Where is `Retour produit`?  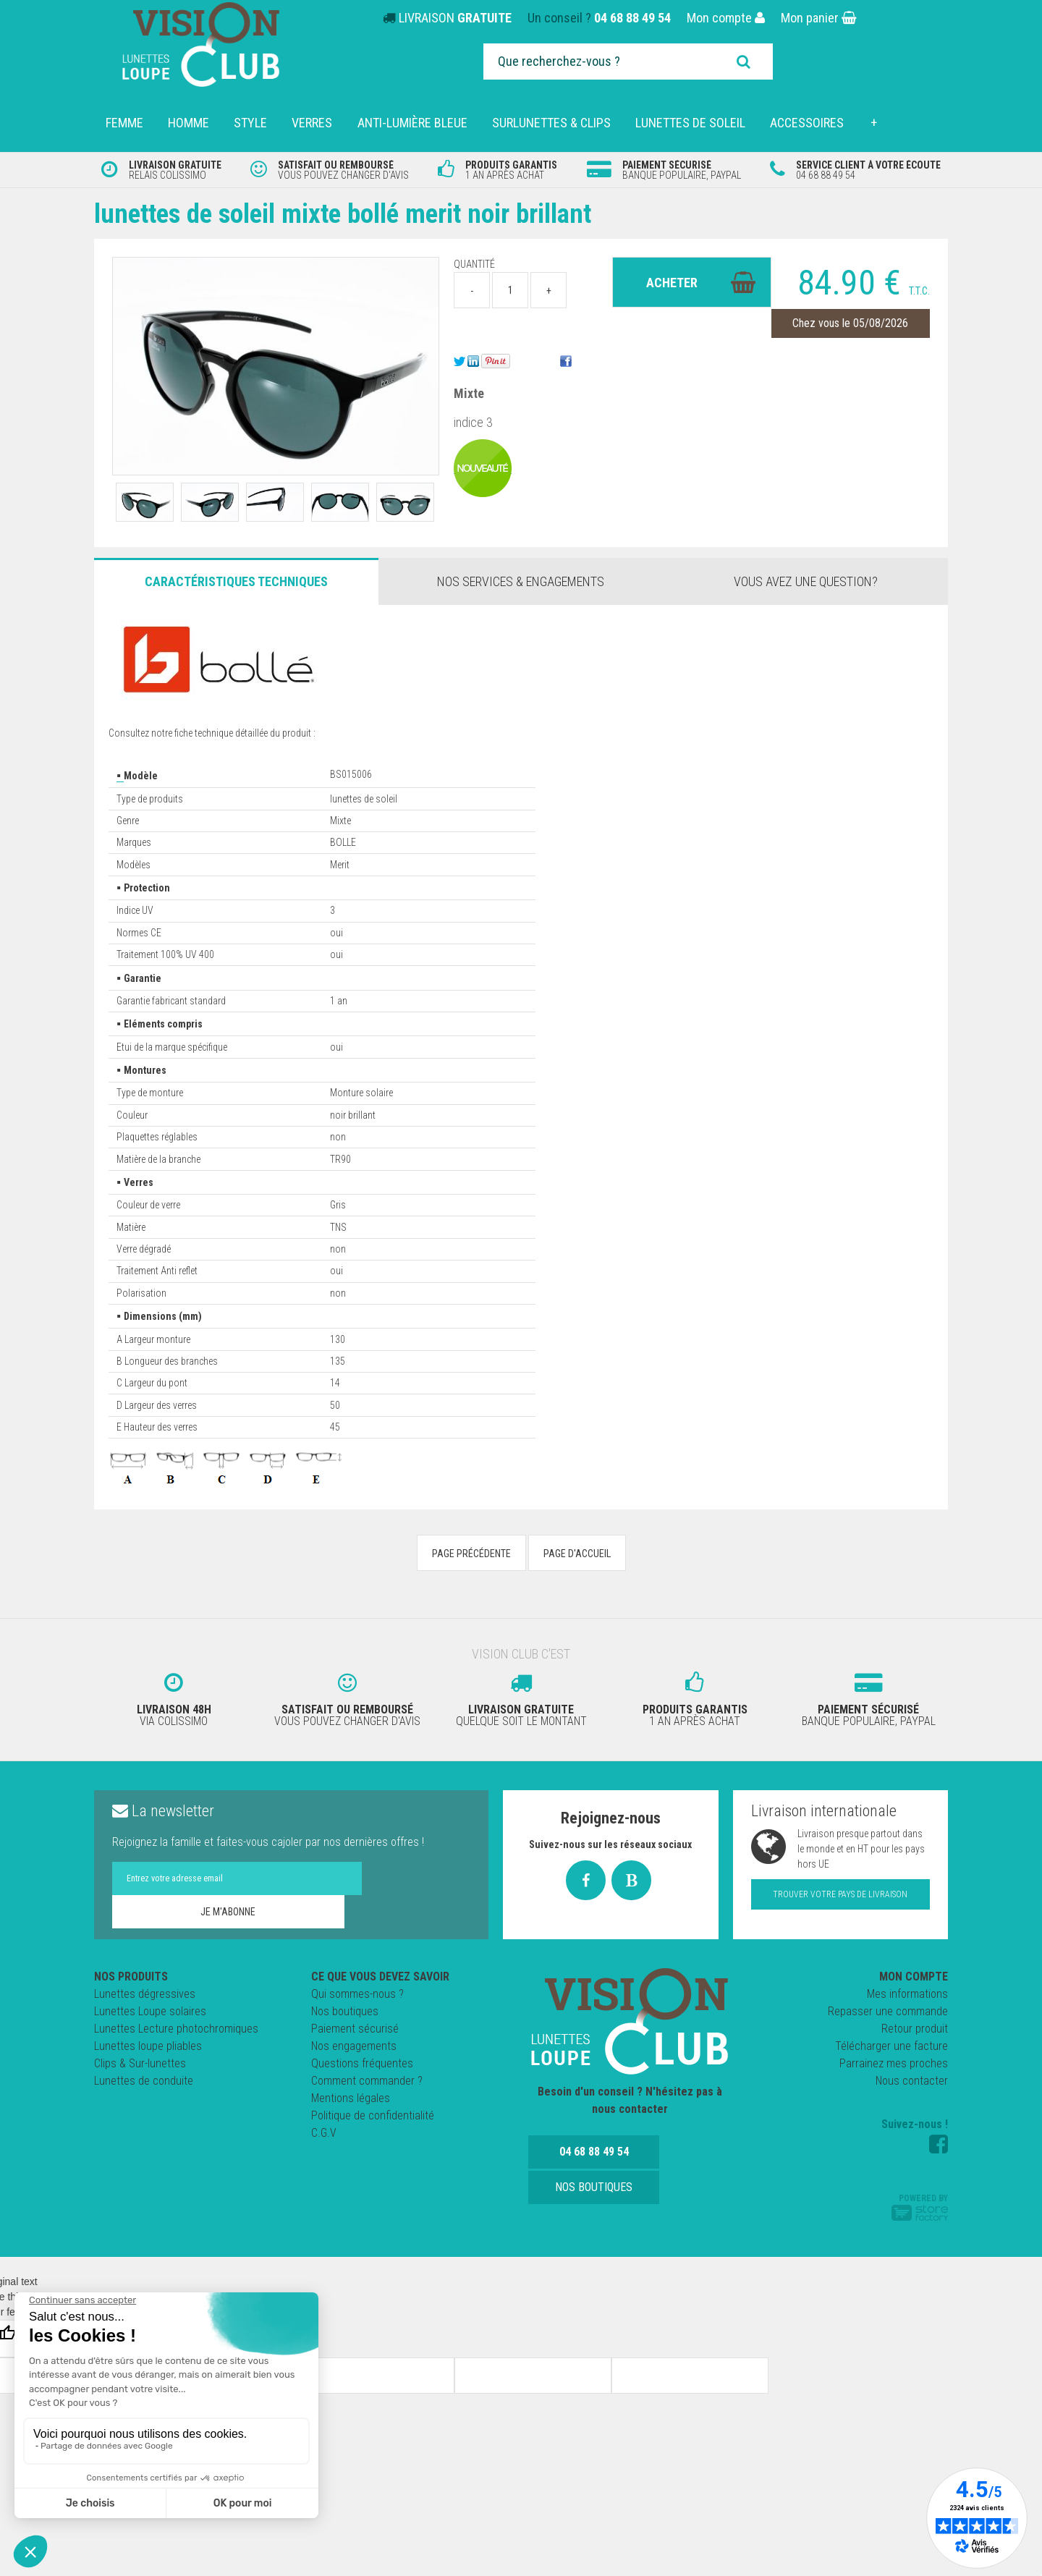 Retour produit is located at coordinates (914, 2024).